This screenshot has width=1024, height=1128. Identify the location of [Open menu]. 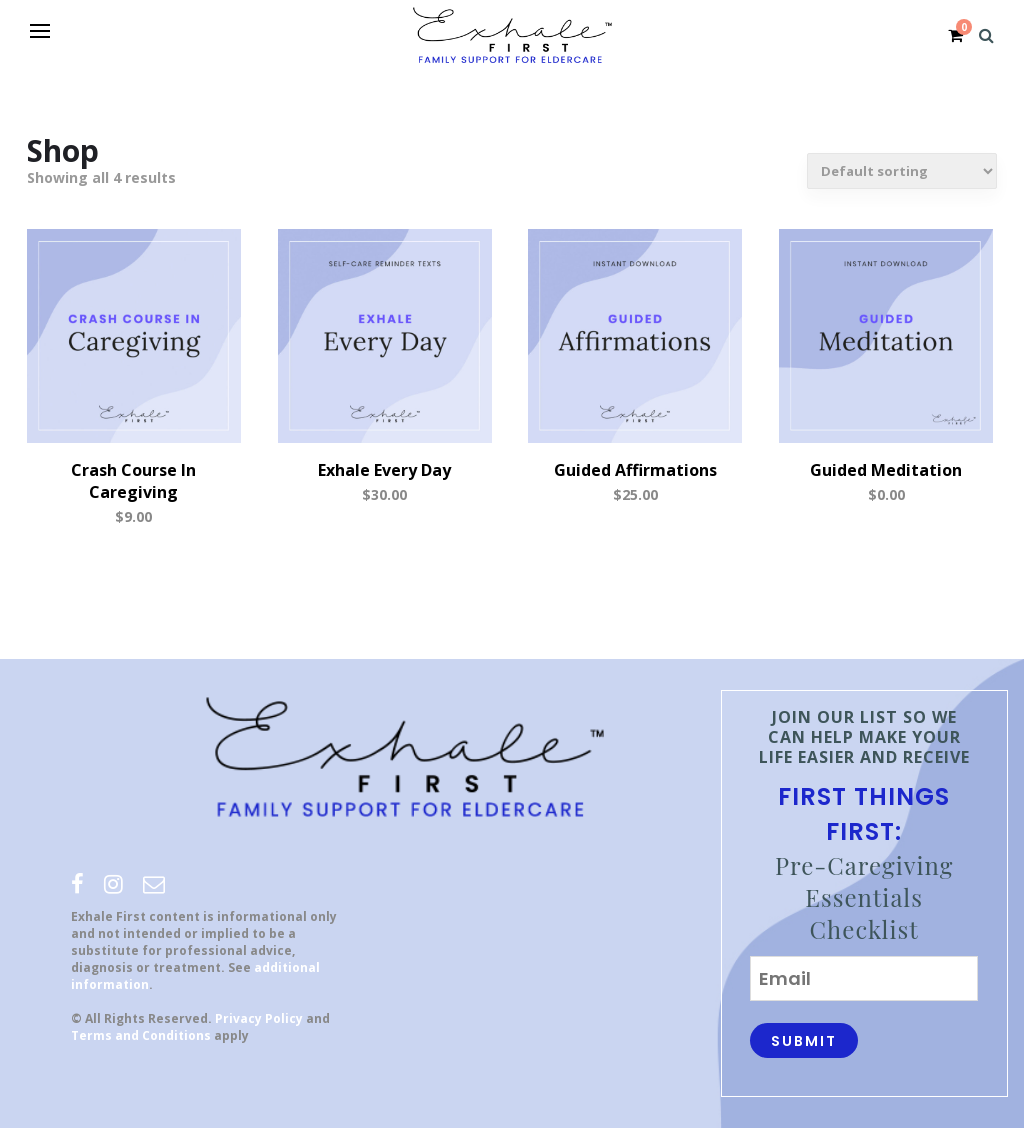
(40, 31).